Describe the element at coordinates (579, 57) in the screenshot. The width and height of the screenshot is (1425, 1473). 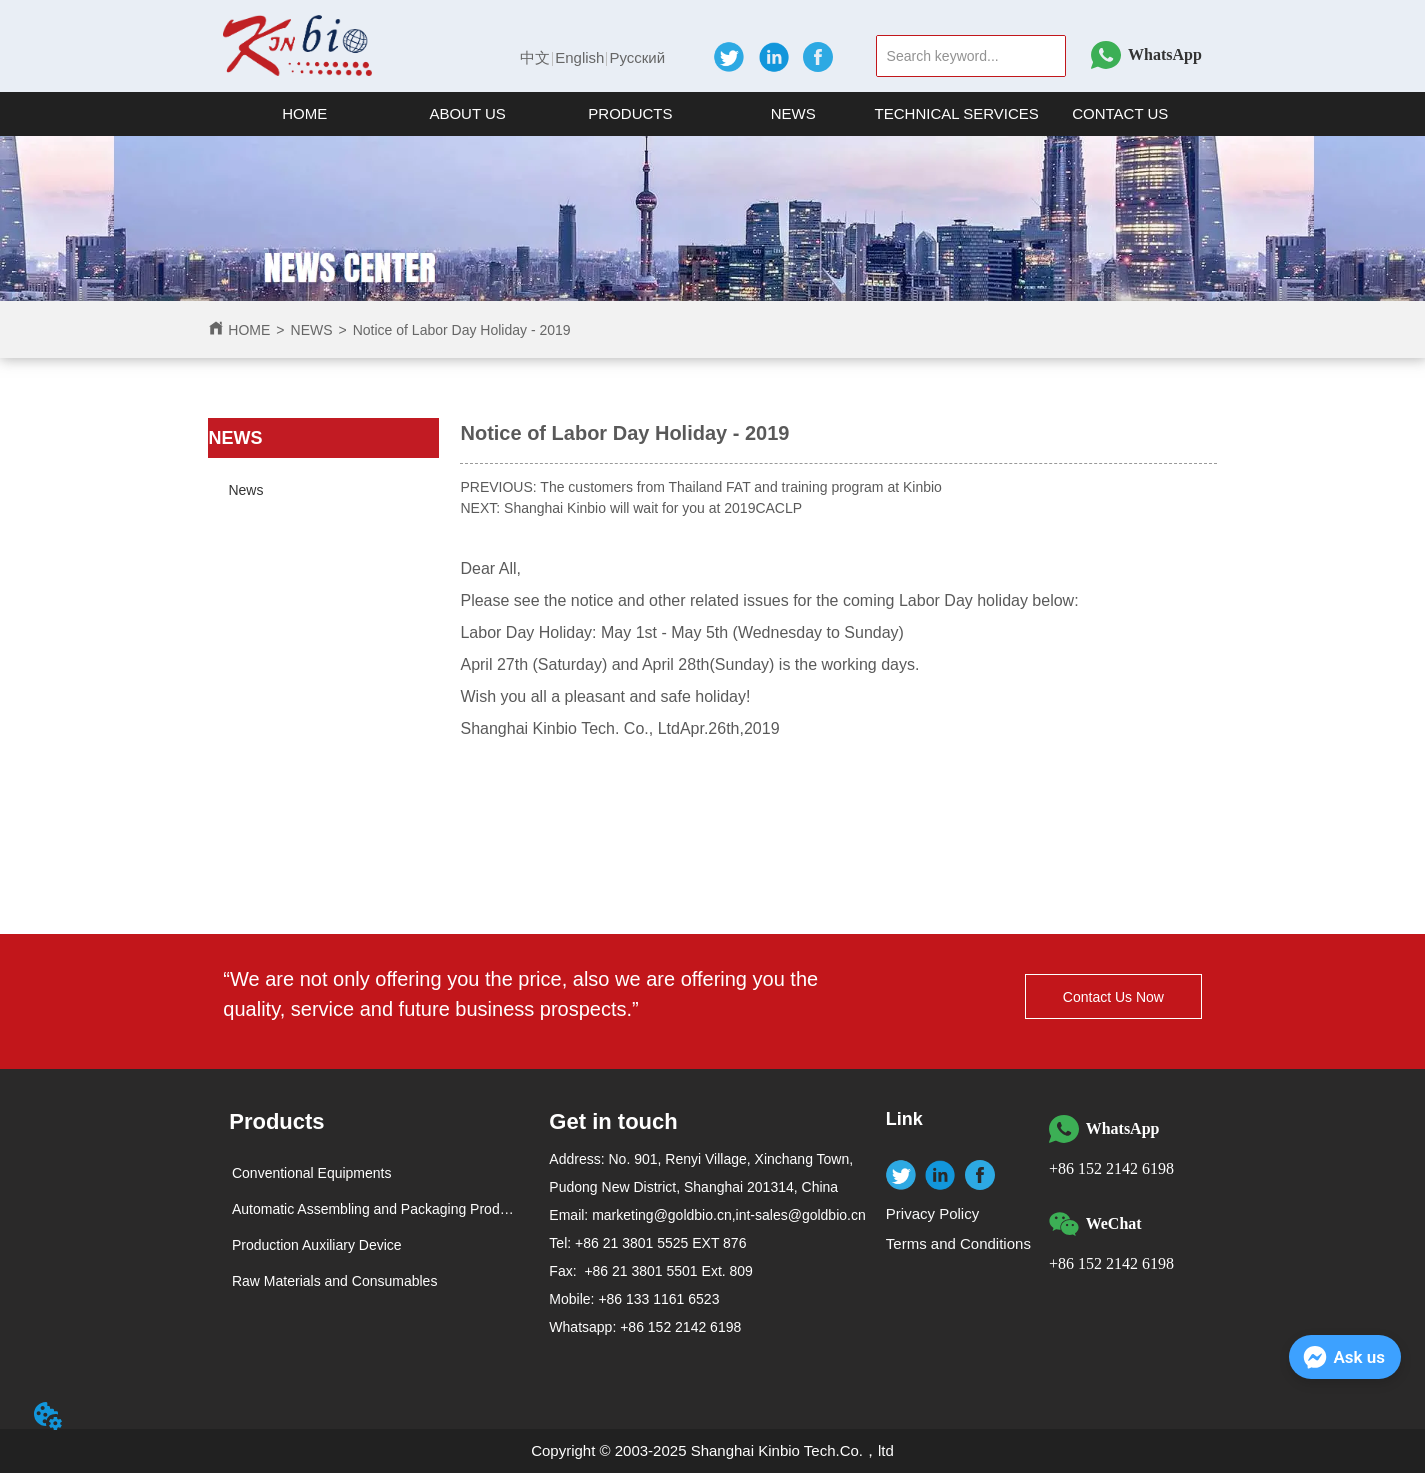
I see `English` at that location.